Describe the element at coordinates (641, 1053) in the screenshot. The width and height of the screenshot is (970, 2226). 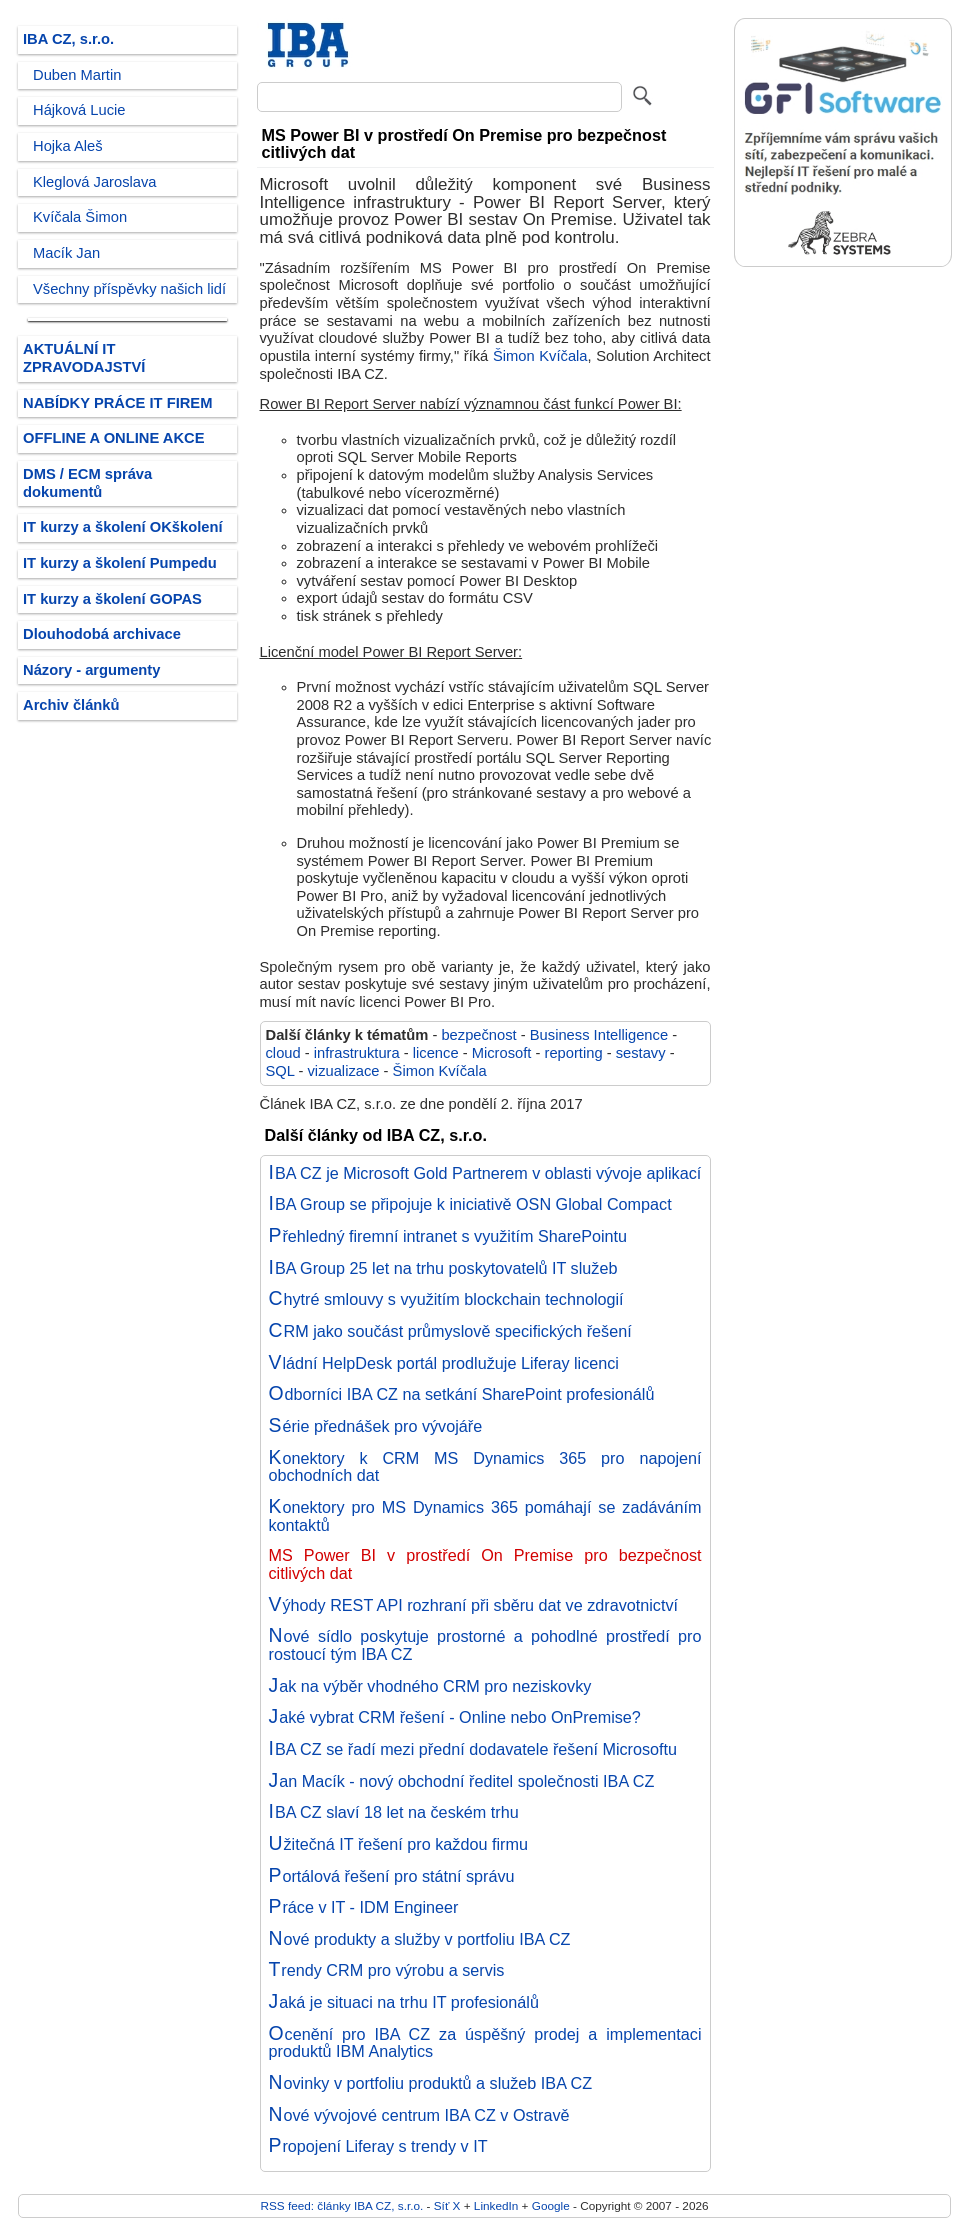
I see `sestavy` at that location.